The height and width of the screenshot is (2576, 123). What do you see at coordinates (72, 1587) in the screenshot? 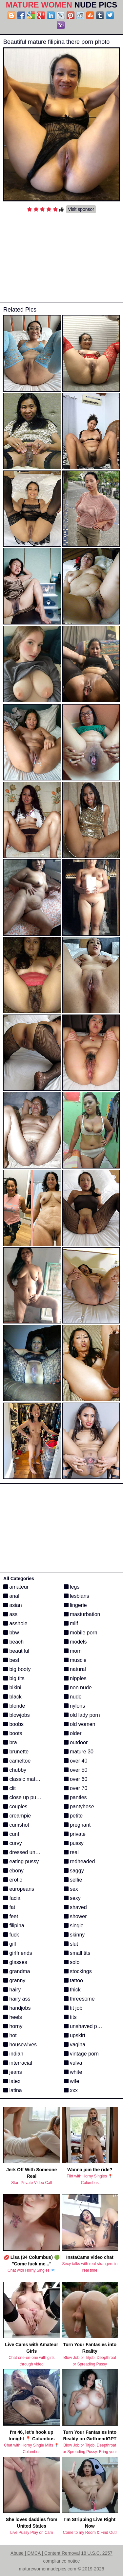
I see `legs` at bounding box center [72, 1587].